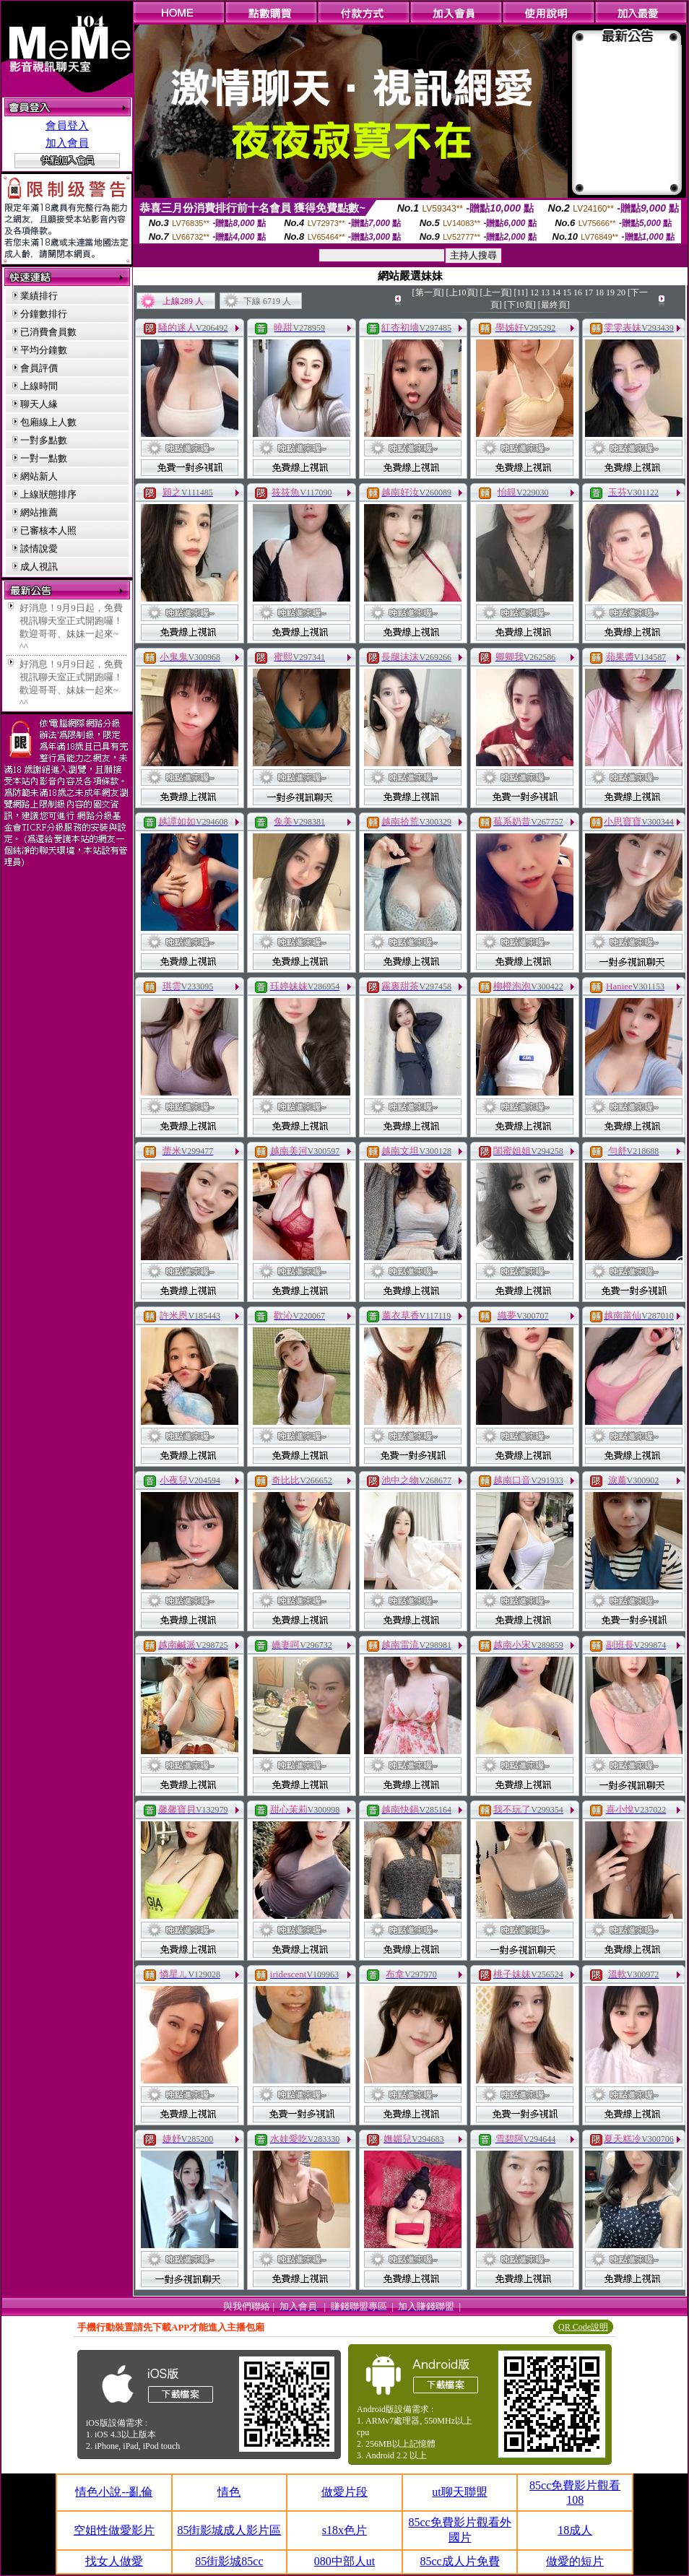  I want to click on 包廂線上人數, so click(48, 422).